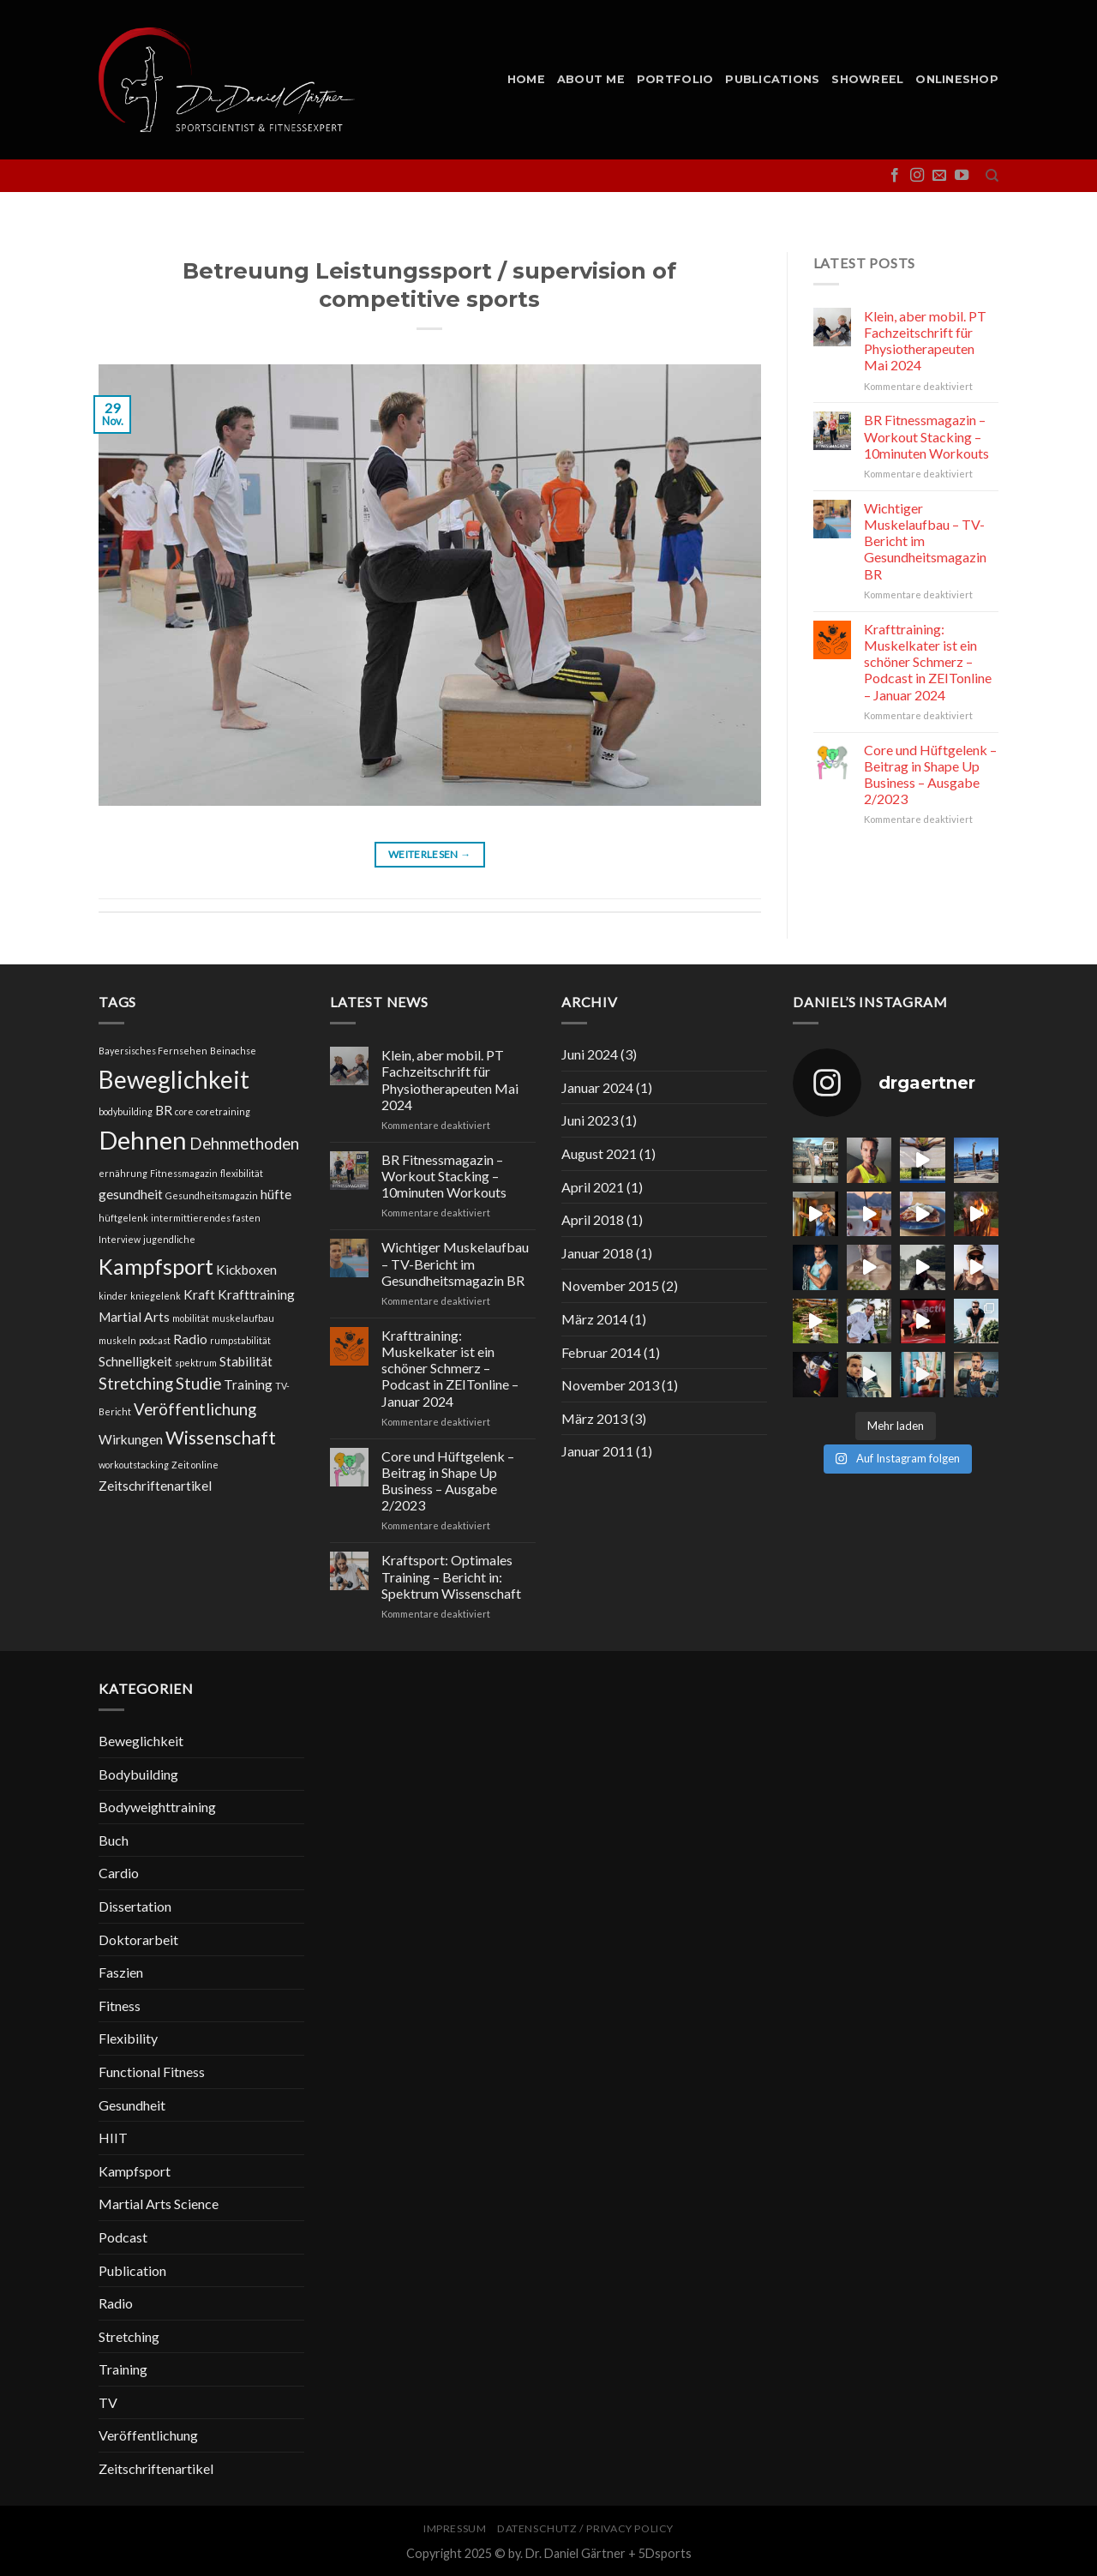  Describe the element at coordinates (594, 1418) in the screenshot. I see `März 2013` at that location.